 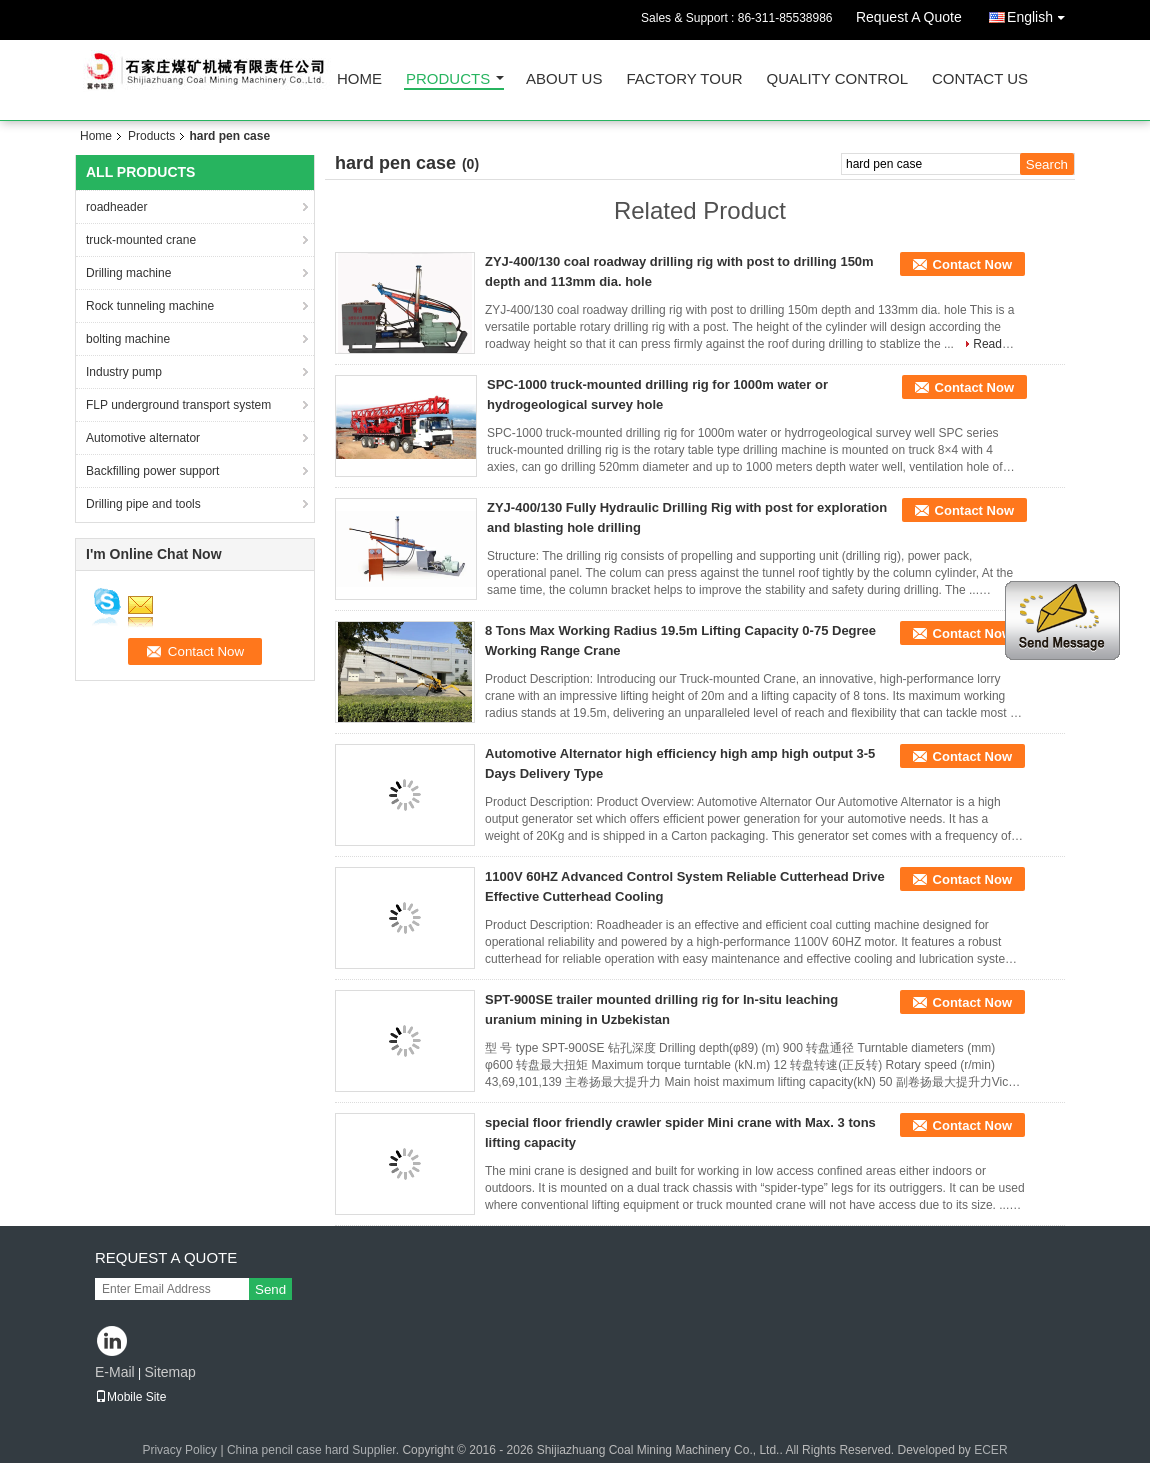 I want to click on truck-mounted crane, so click(x=141, y=240).